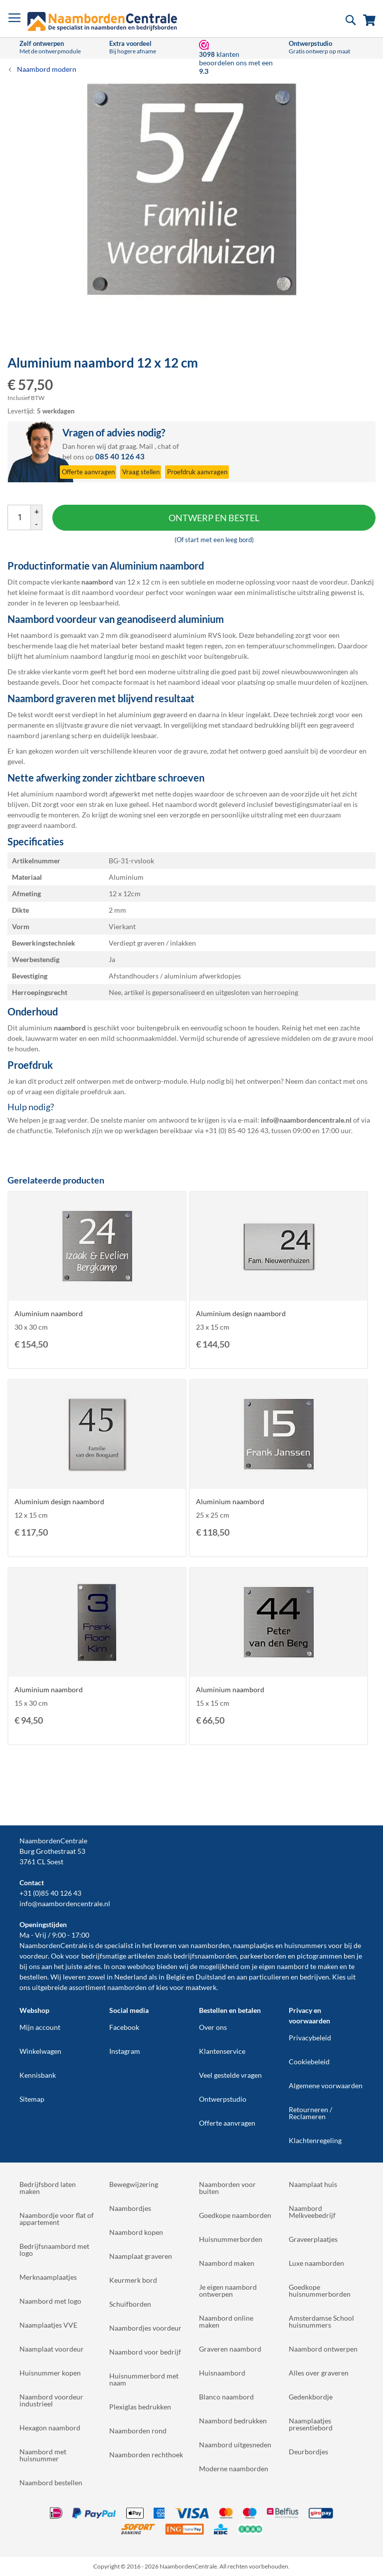 The image size is (383, 2576). I want to click on Facebook, so click(124, 2027).